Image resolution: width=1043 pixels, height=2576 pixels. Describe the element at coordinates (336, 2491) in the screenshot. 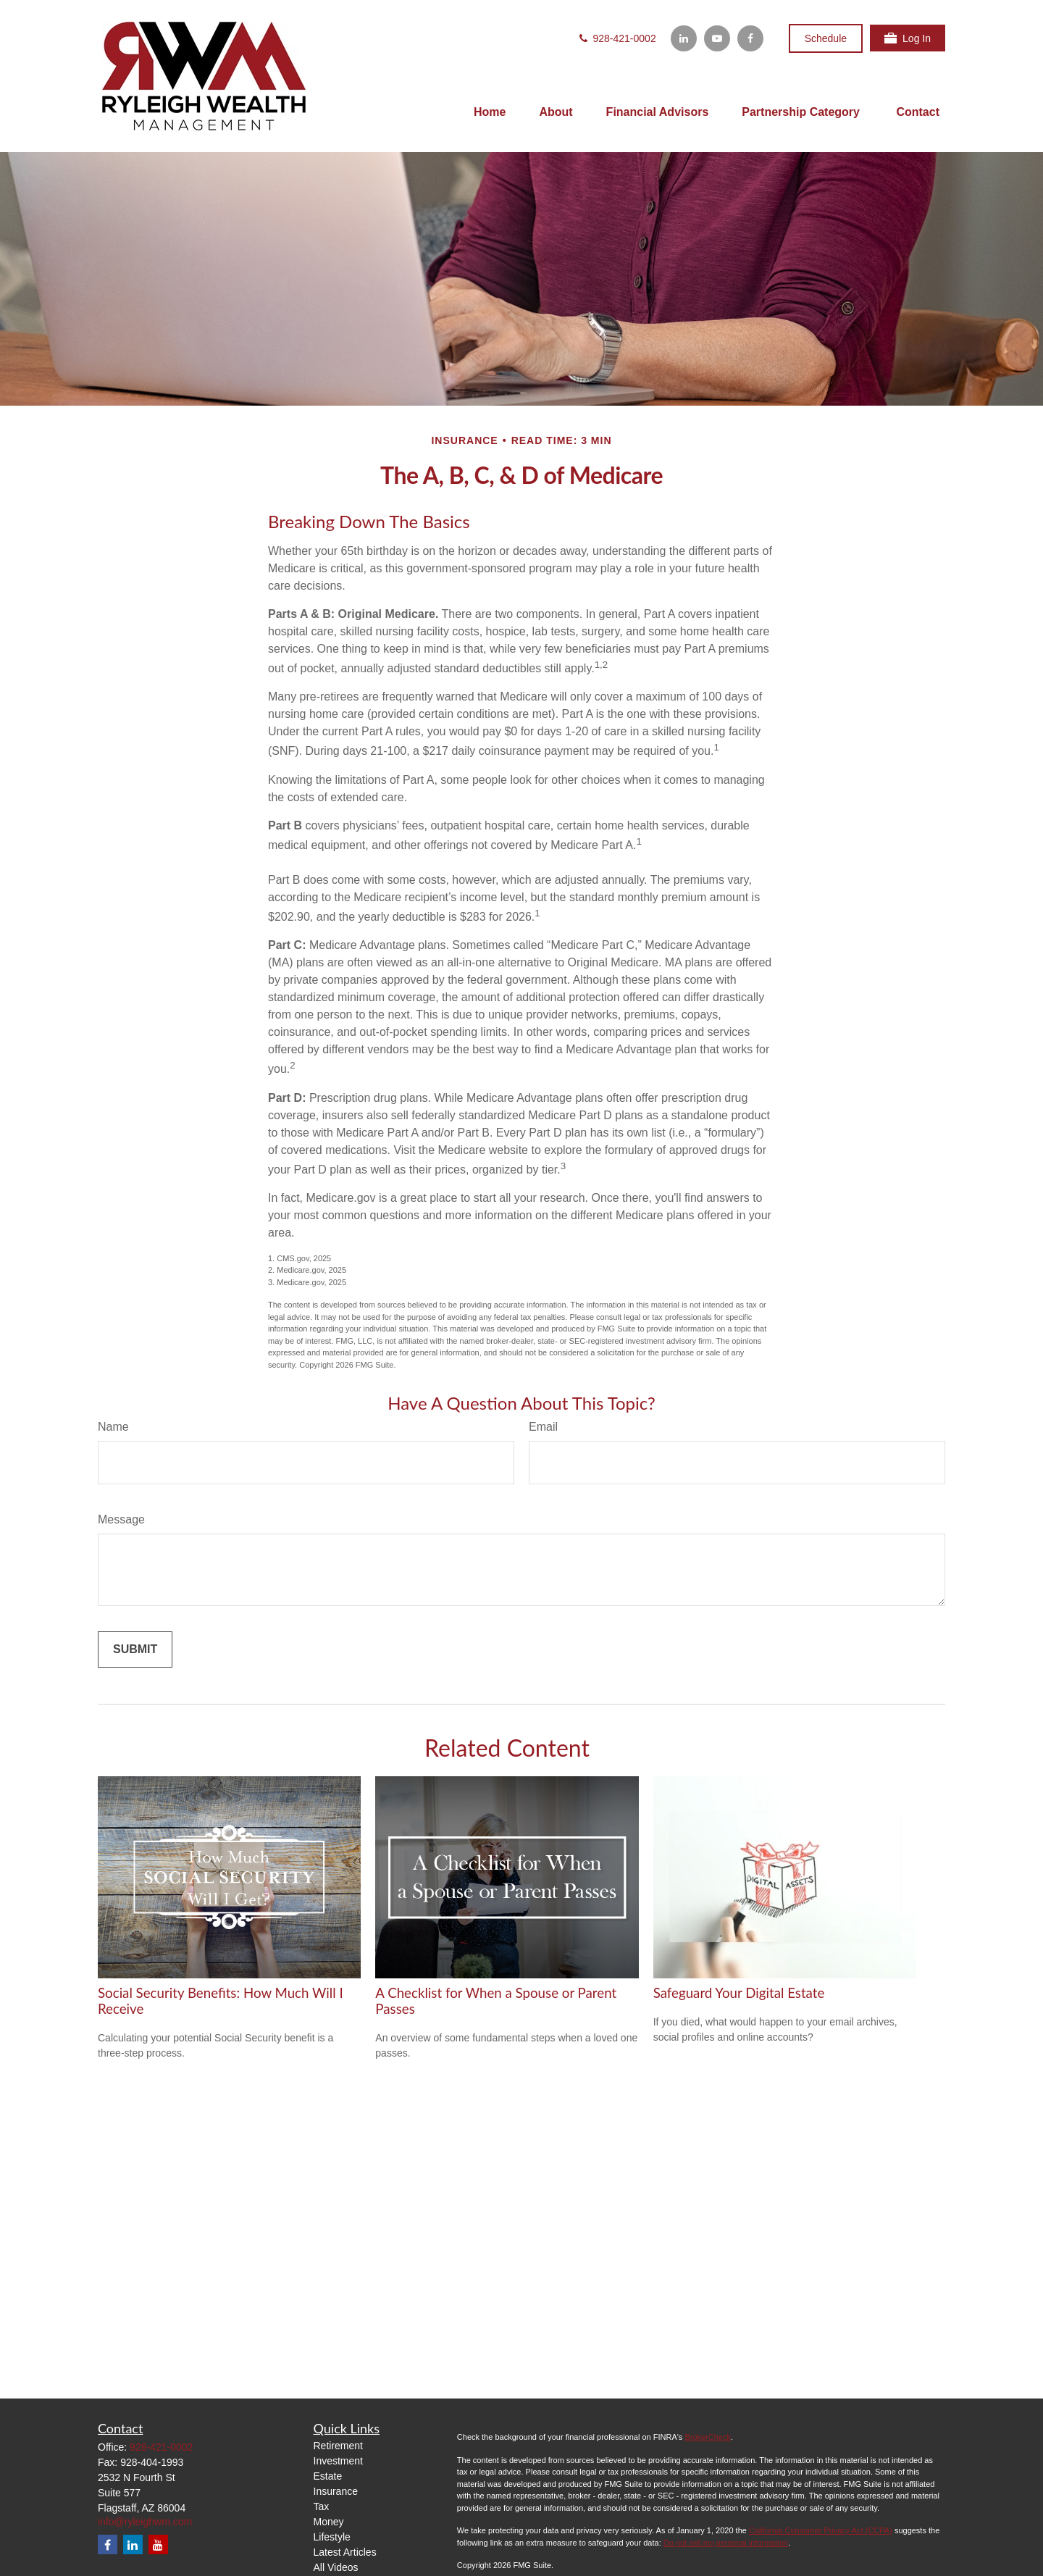

I see `Insurance` at that location.